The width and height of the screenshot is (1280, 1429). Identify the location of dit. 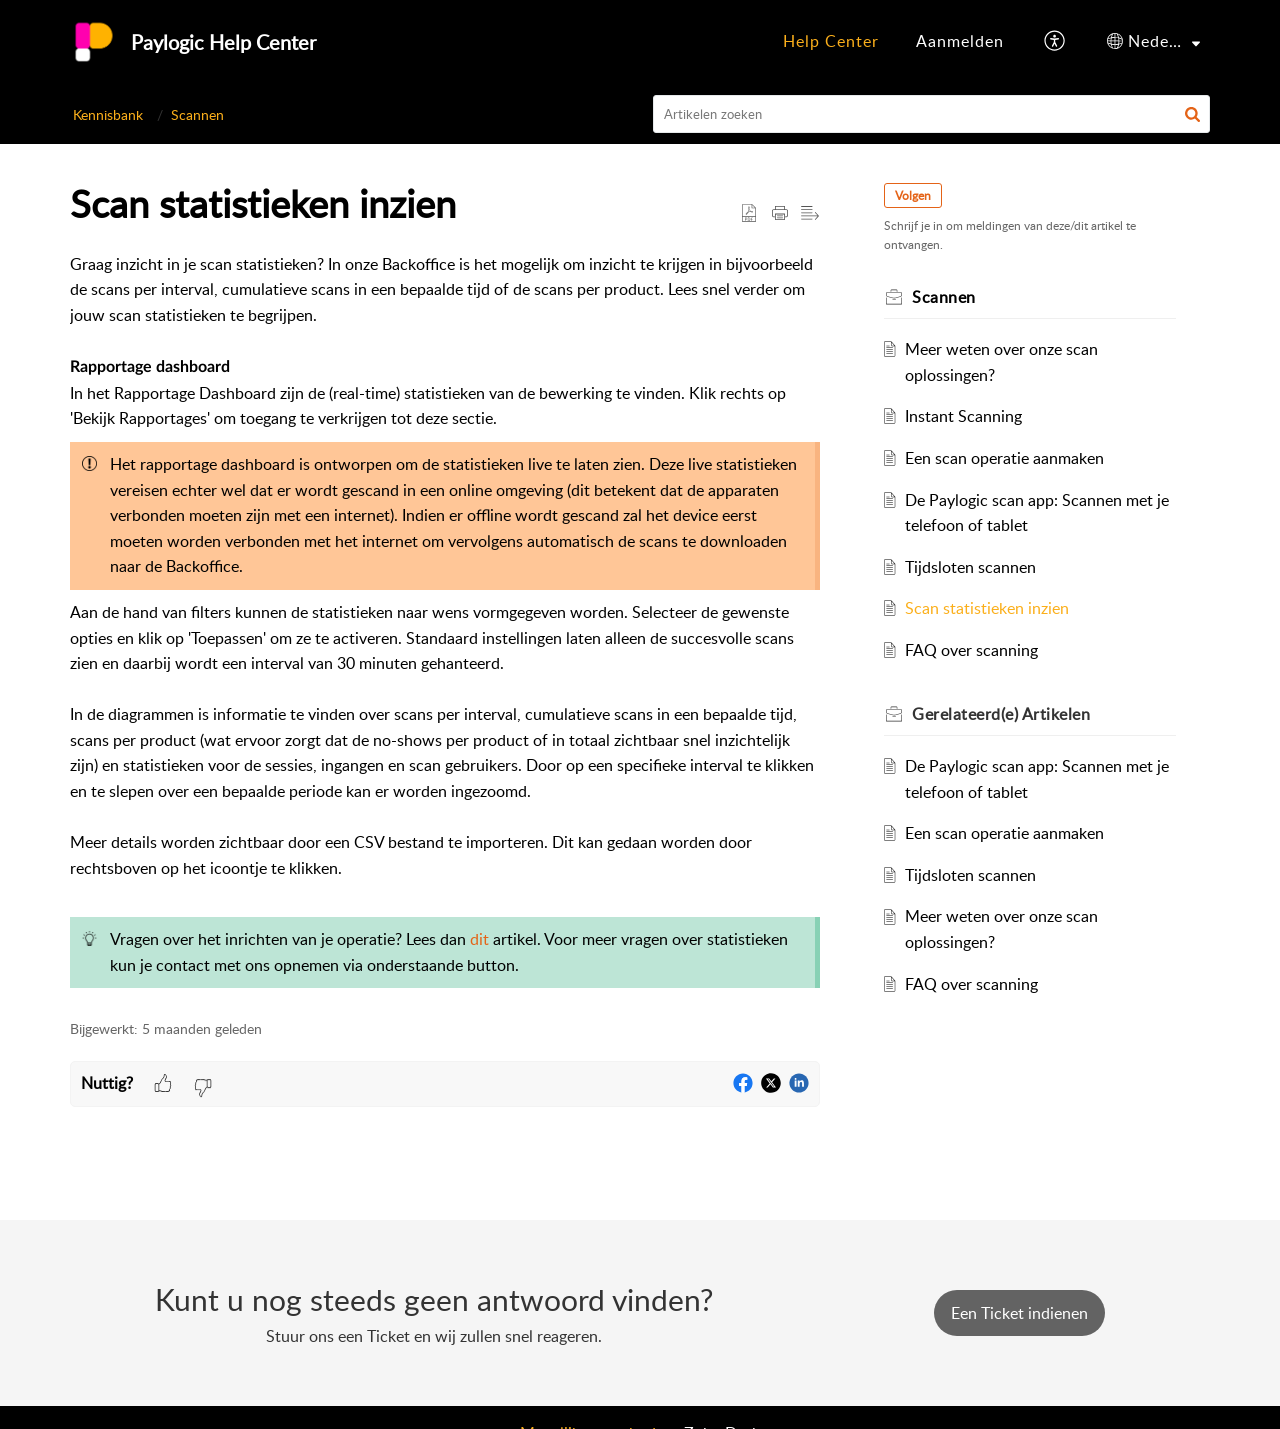
(479, 939).